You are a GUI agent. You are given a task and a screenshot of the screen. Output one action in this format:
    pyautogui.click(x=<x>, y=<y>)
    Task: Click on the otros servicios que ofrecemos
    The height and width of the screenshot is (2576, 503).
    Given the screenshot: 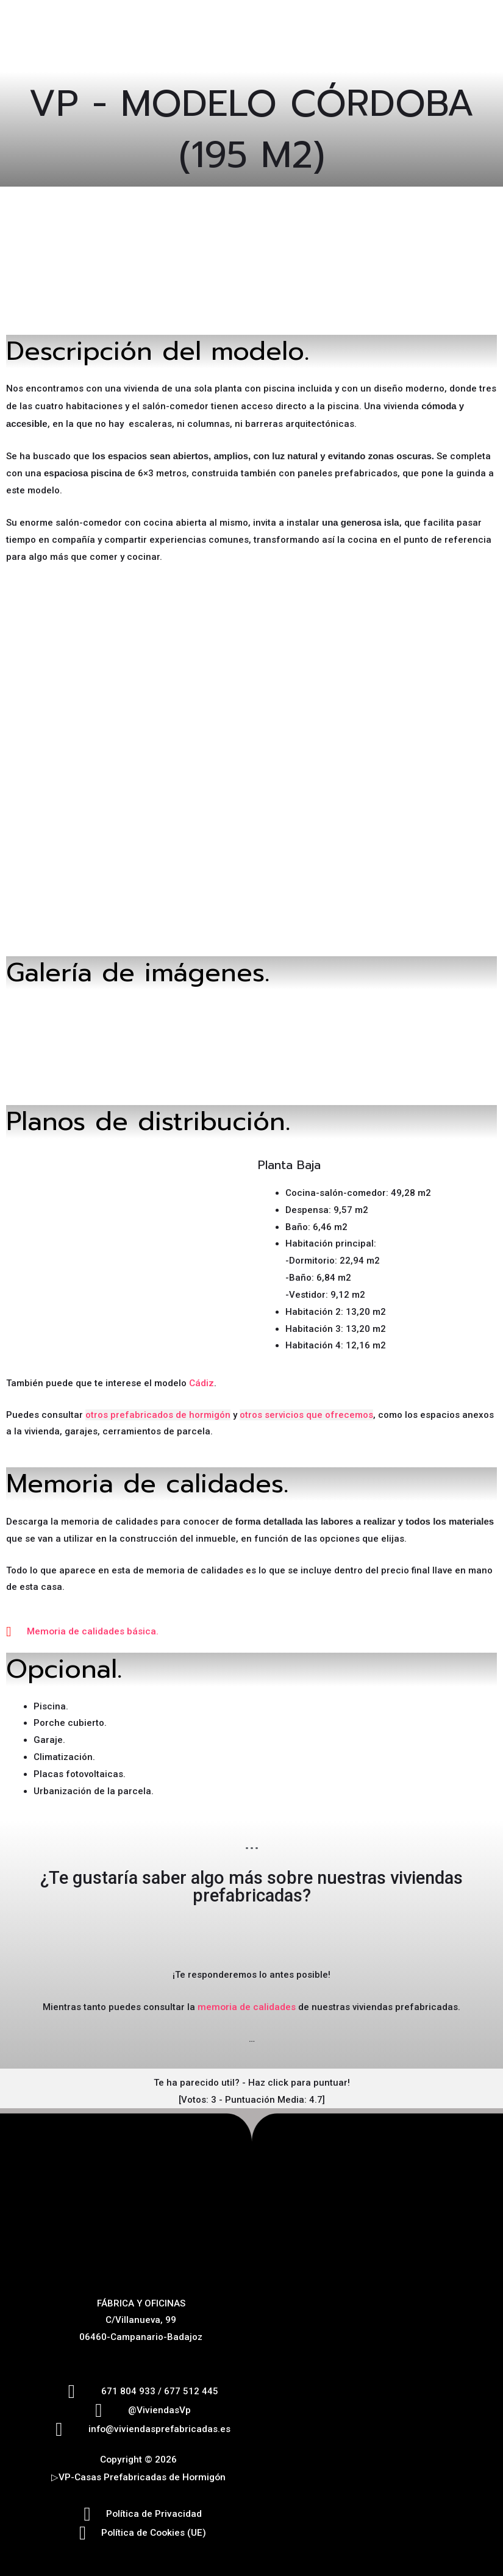 What is the action you would take?
    pyautogui.click(x=306, y=1411)
    